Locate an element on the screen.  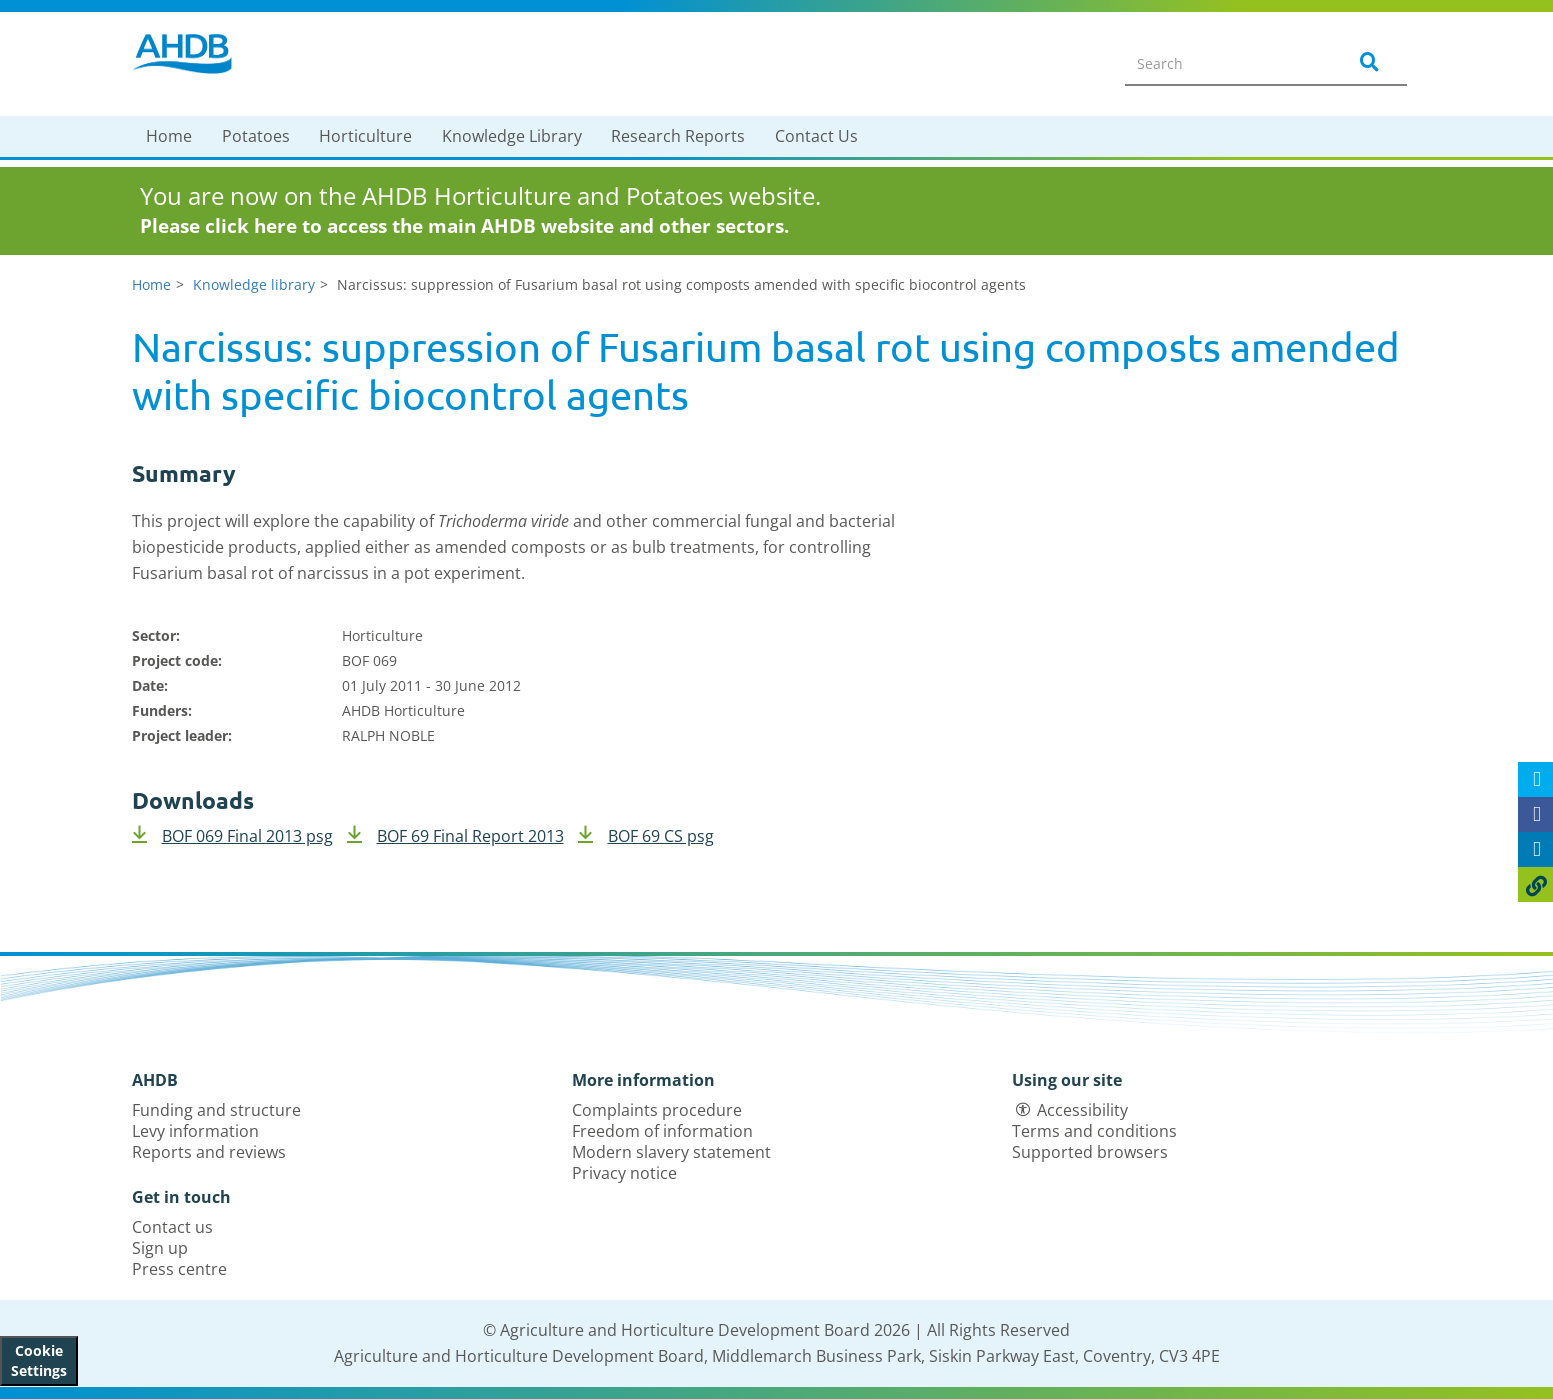
Levy information is located at coordinates (195, 1131).